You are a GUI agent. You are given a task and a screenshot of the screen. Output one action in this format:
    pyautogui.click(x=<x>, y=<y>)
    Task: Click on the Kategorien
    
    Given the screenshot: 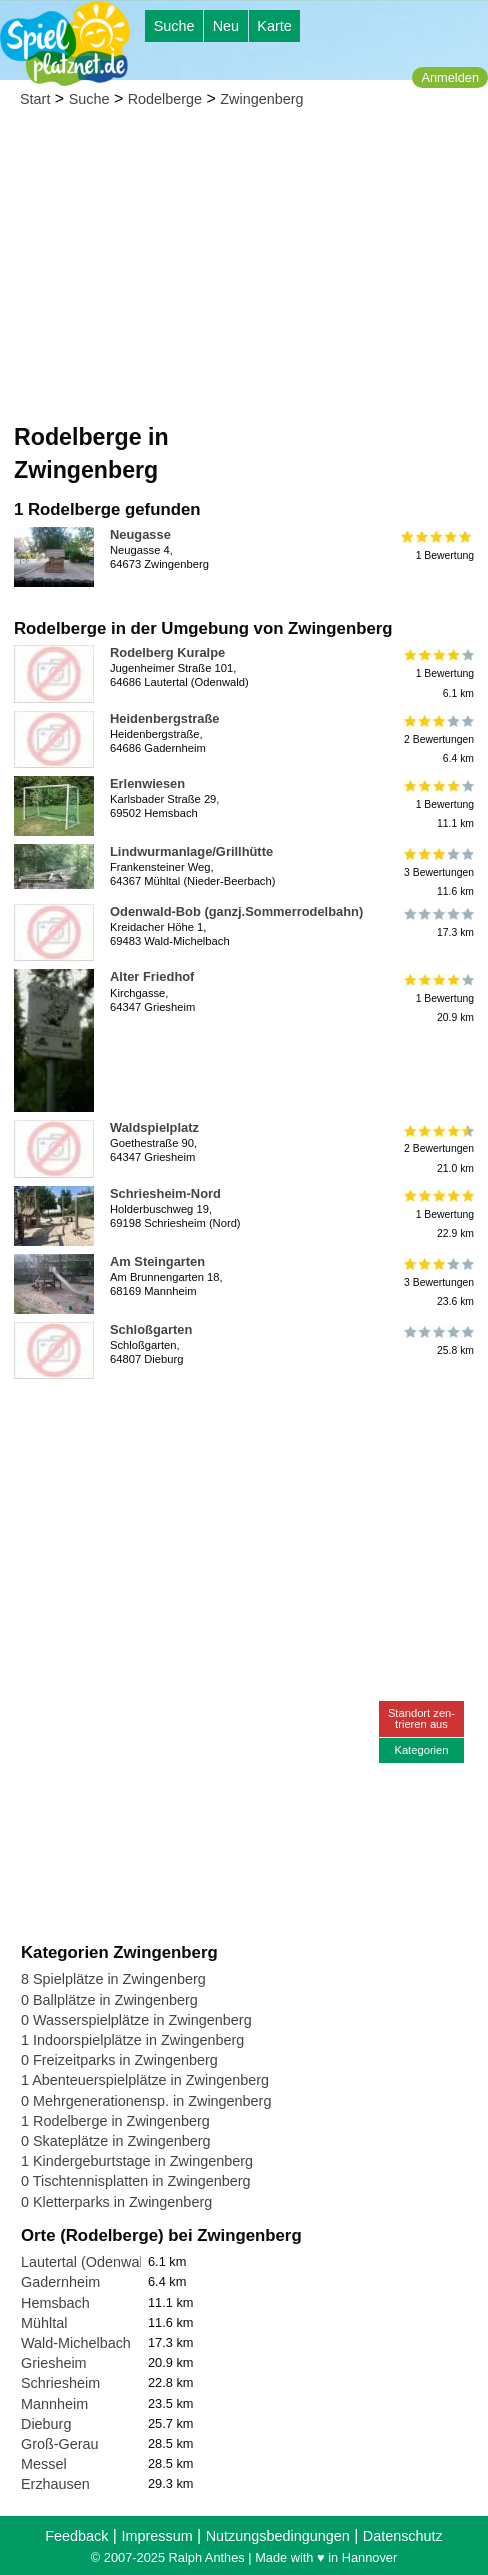 What is the action you would take?
    pyautogui.click(x=421, y=1750)
    